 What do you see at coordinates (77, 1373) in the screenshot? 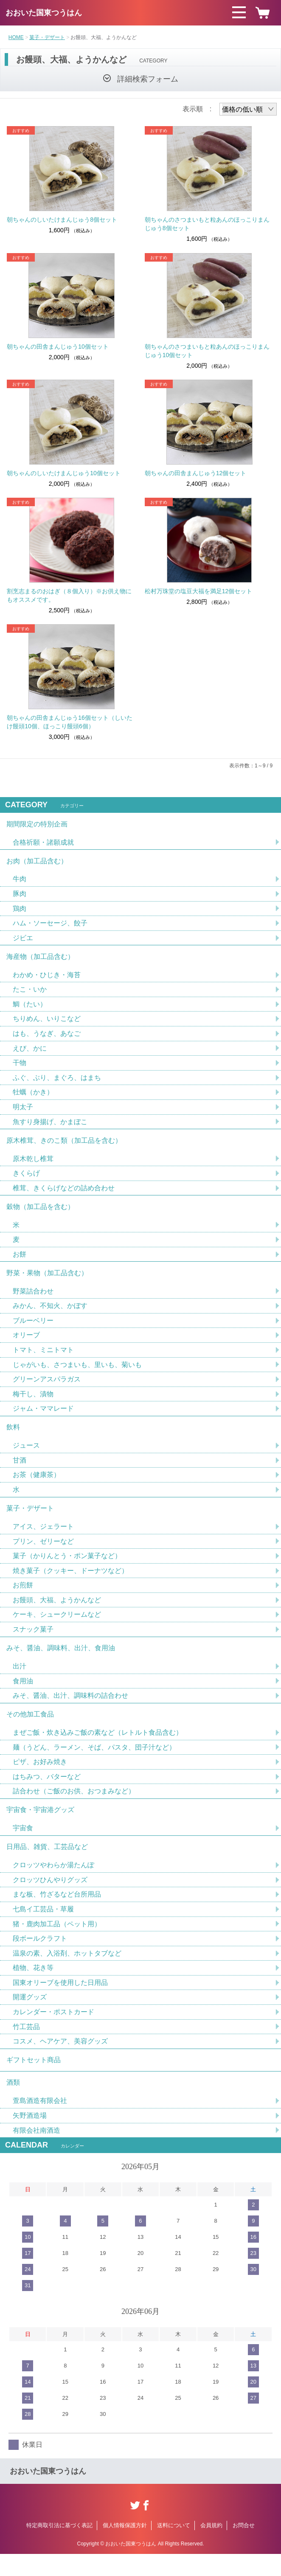
I see `じゃがいも、さつまいも、里いも、菊いも` at bounding box center [77, 1373].